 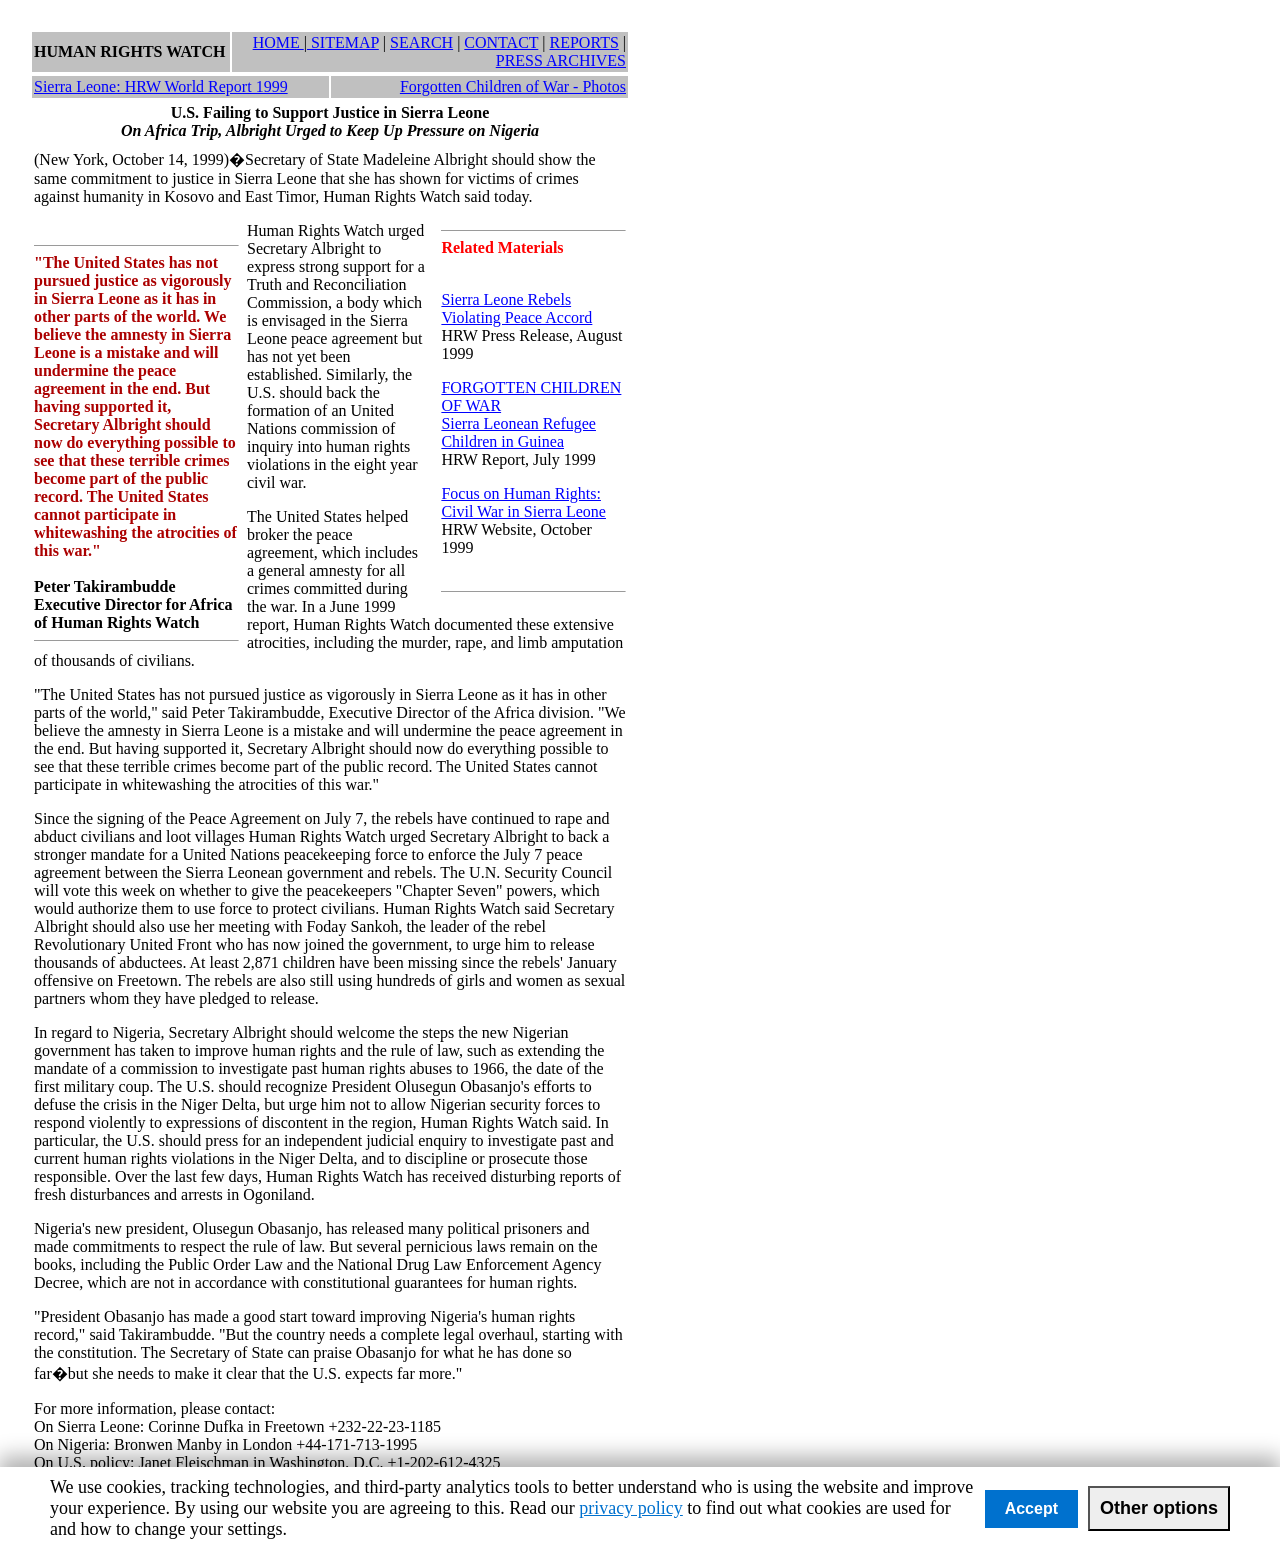 What do you see at coordinates (523, 502) in the screenshot?
I see `Focus on Human Rights: Civil War in Sierra Leone` at bounding box center [523, 502].